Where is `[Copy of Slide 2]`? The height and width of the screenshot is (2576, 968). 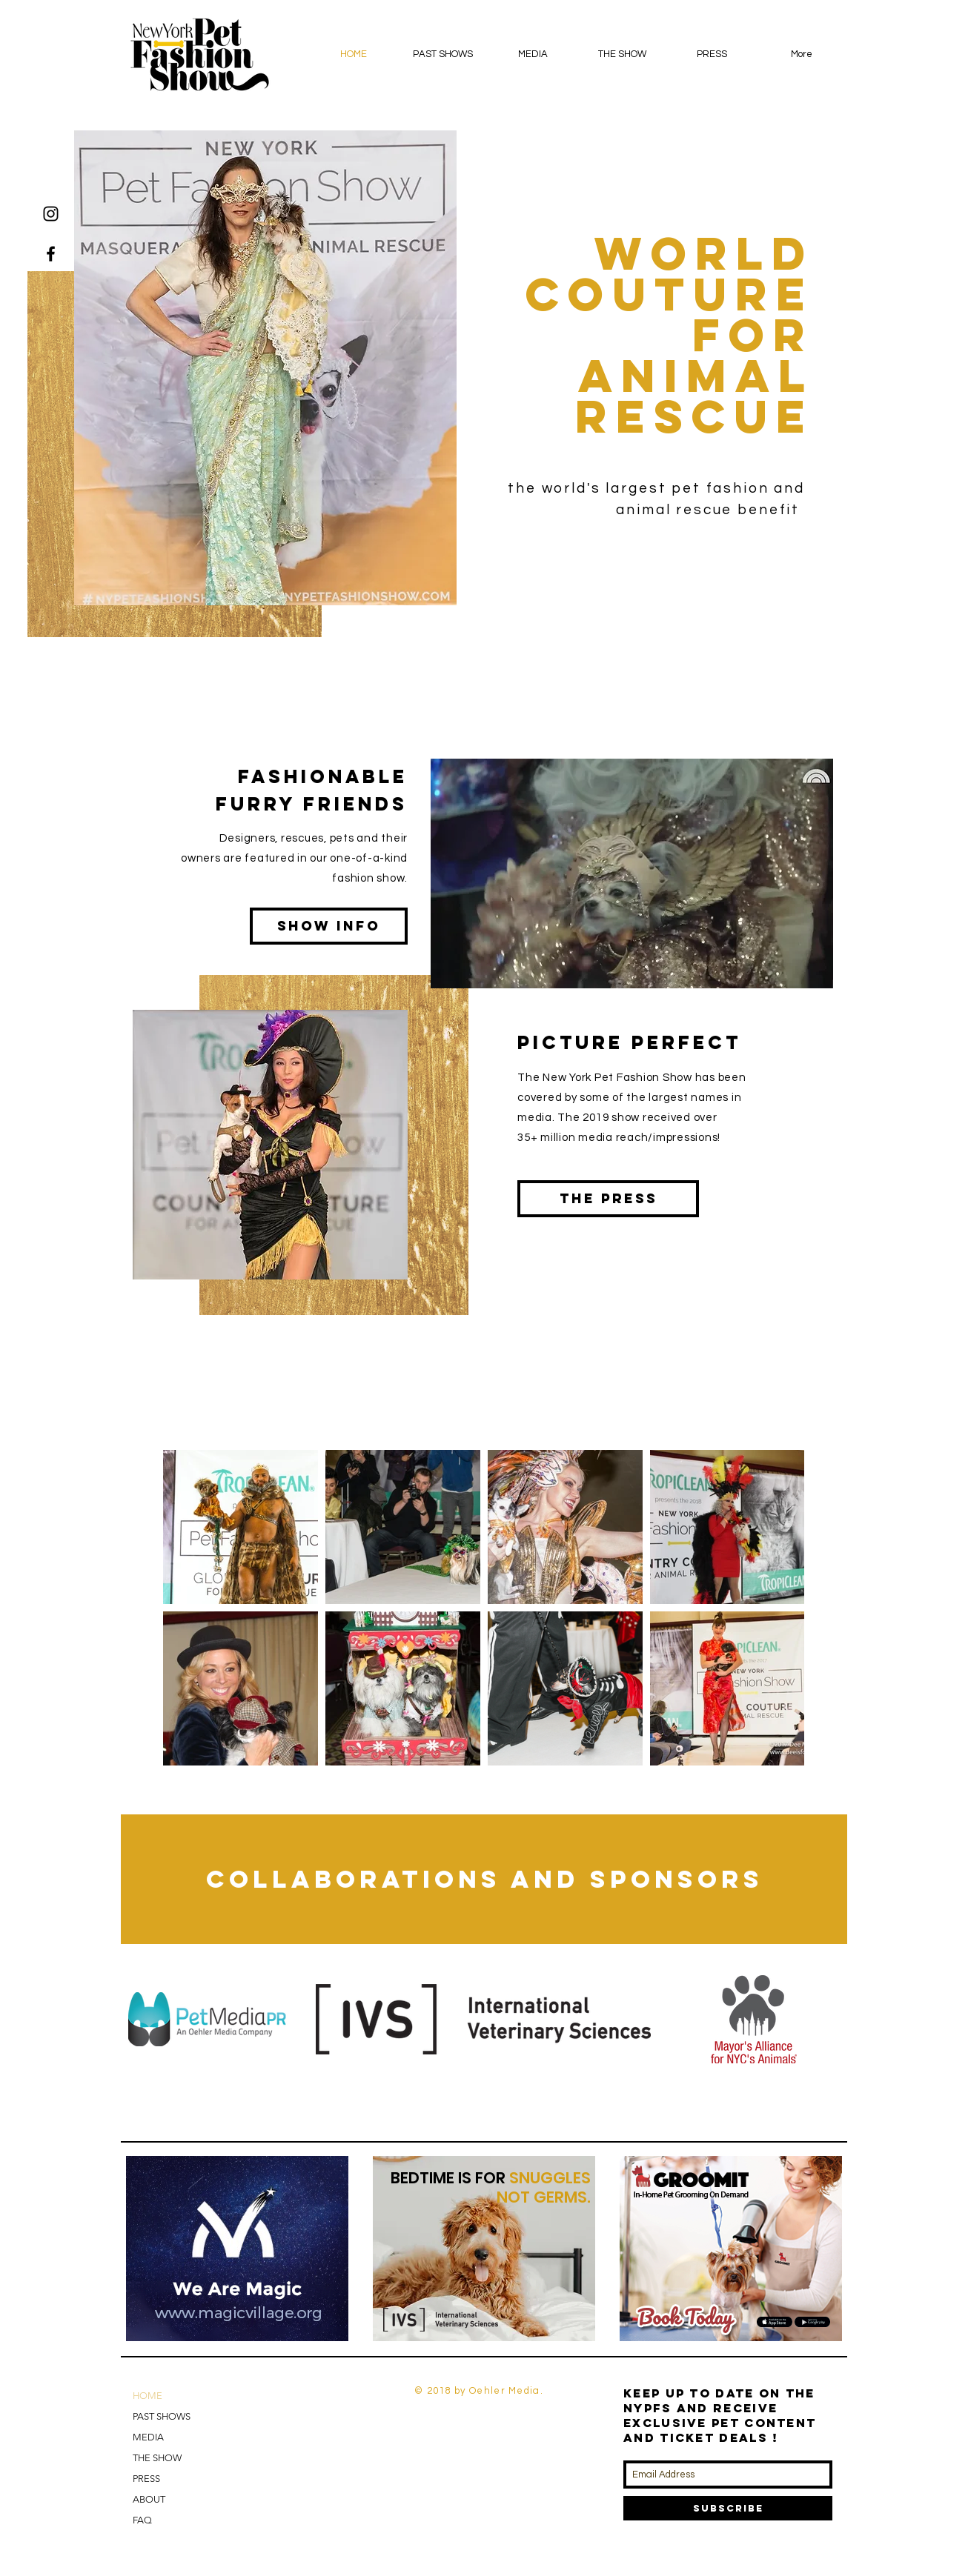
[Copy of Slide 2] is located at coordinates (256, 2317).